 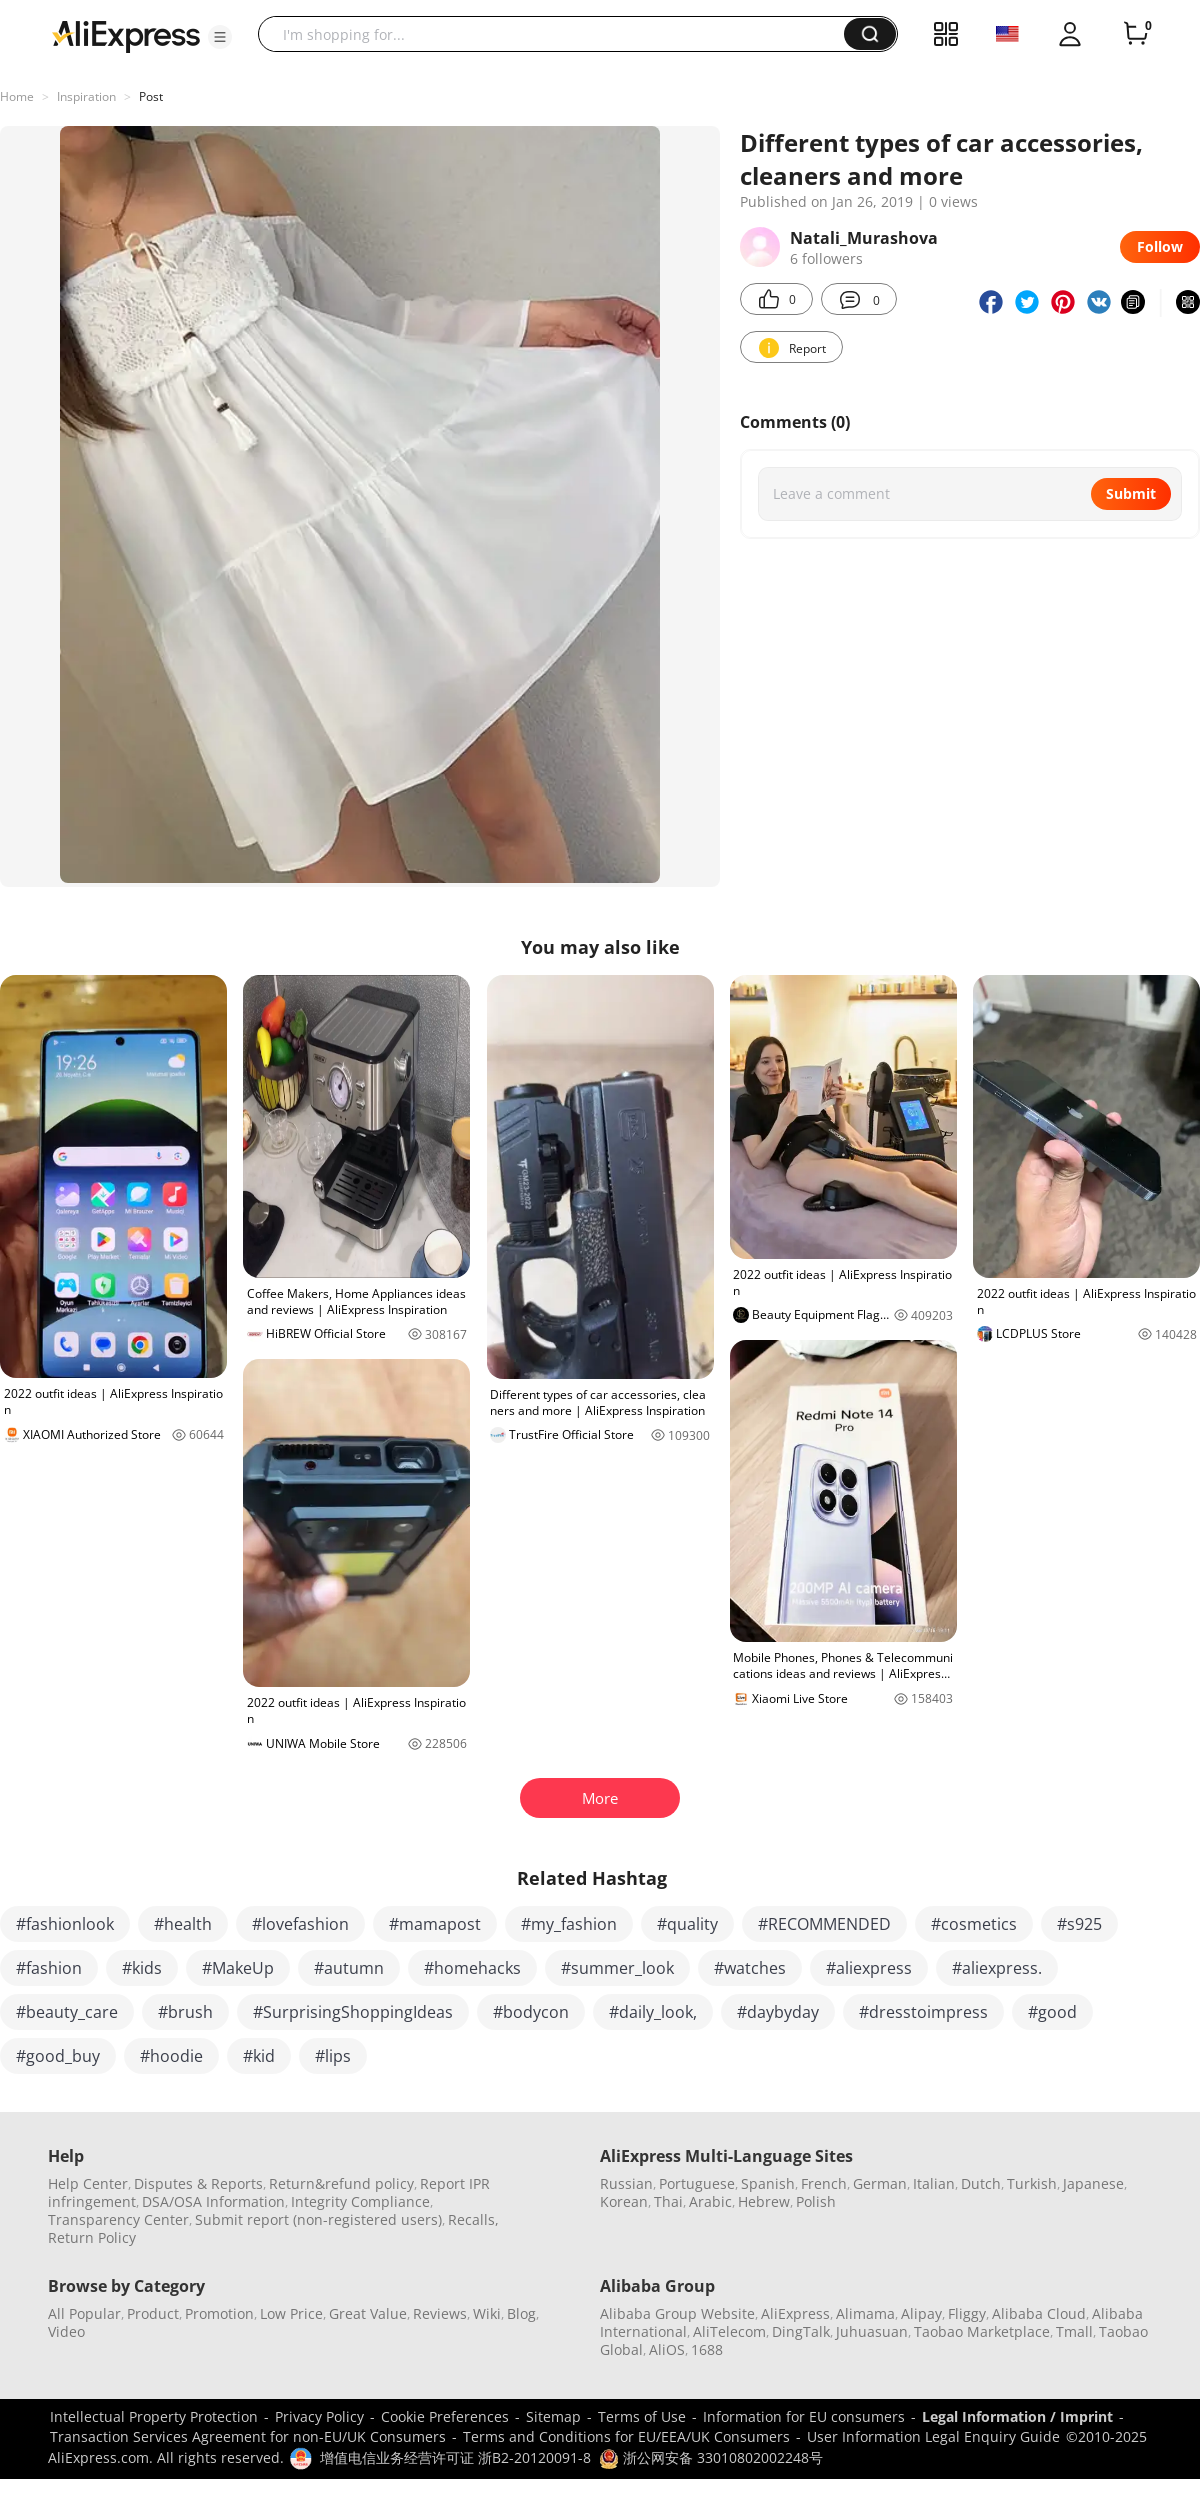 What do you see at coordinates (440, 2313) in the screenshot?
I see `Reviews` at bounding box center [440, 2313].